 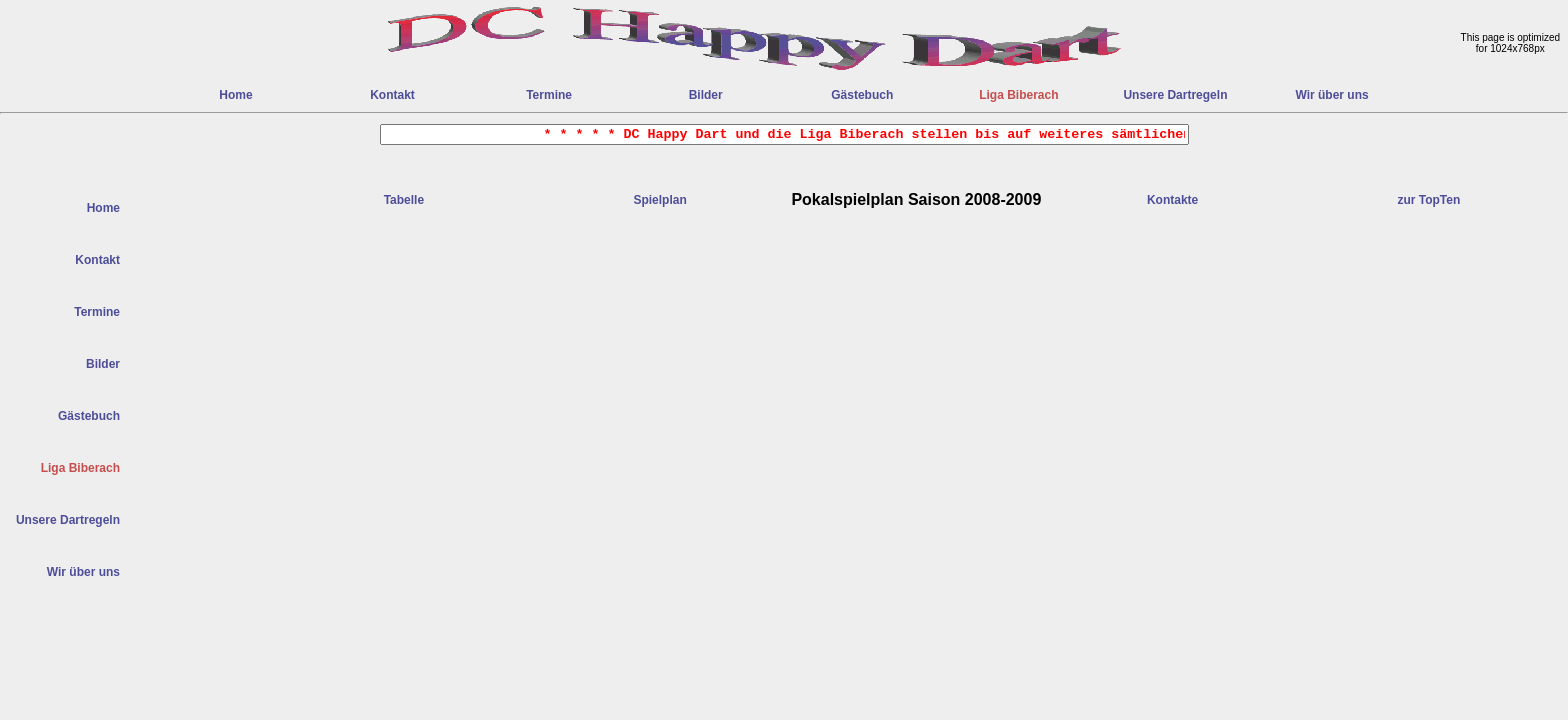 I want to click on Spielplan, so click(x=659, y=200).